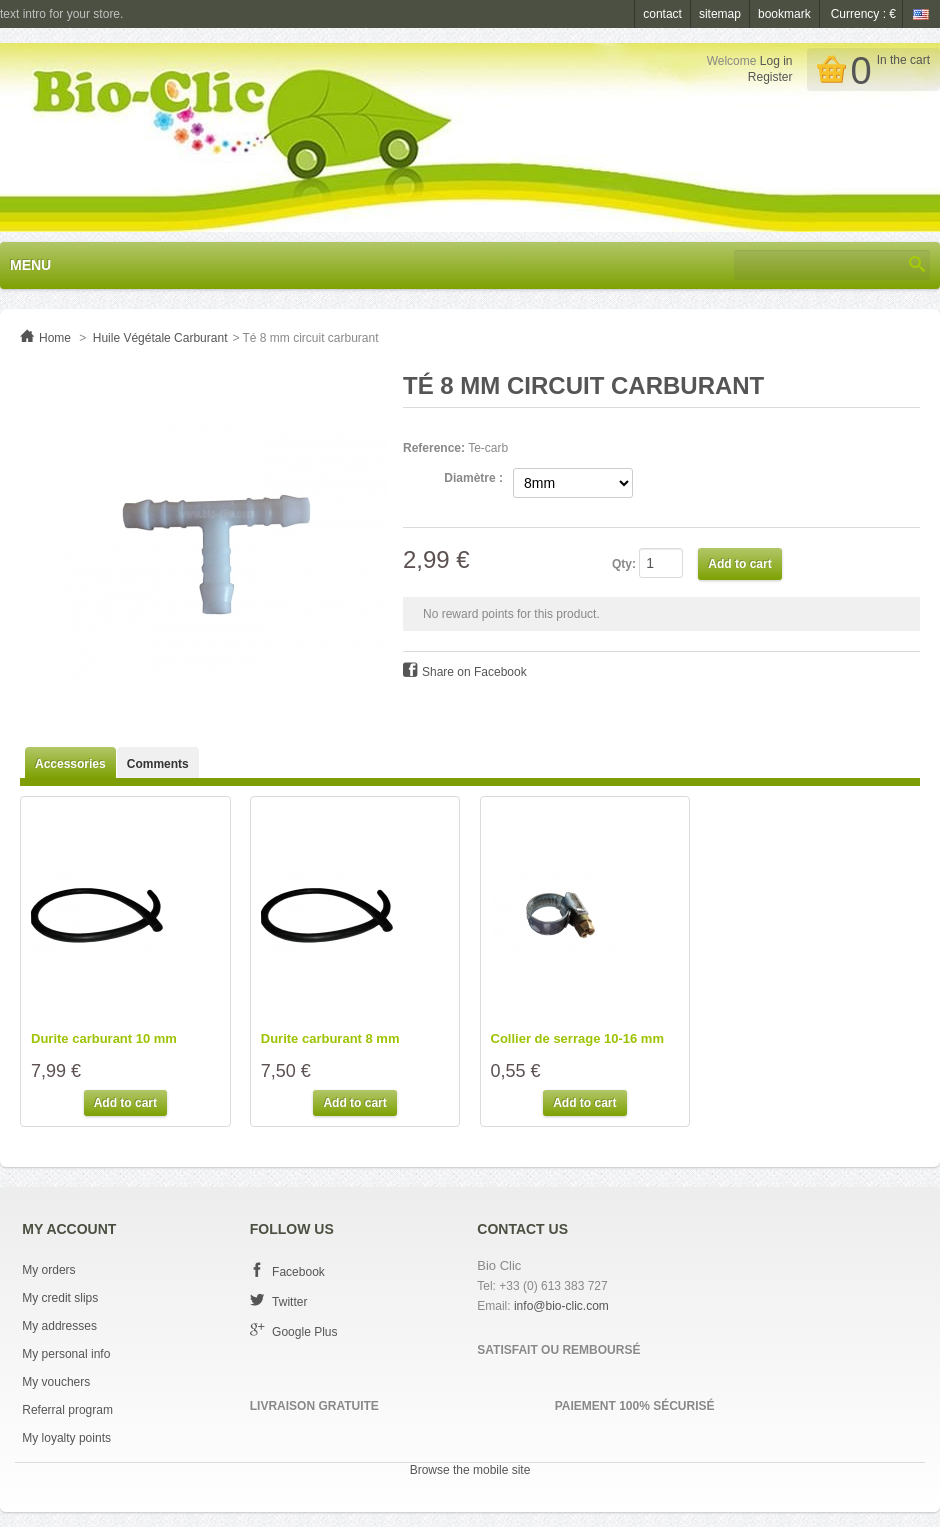 The image size is (940, 1527). Describe the element at coordinates (60, 1298) in the screenshot. I see `My credit slips` at that location.